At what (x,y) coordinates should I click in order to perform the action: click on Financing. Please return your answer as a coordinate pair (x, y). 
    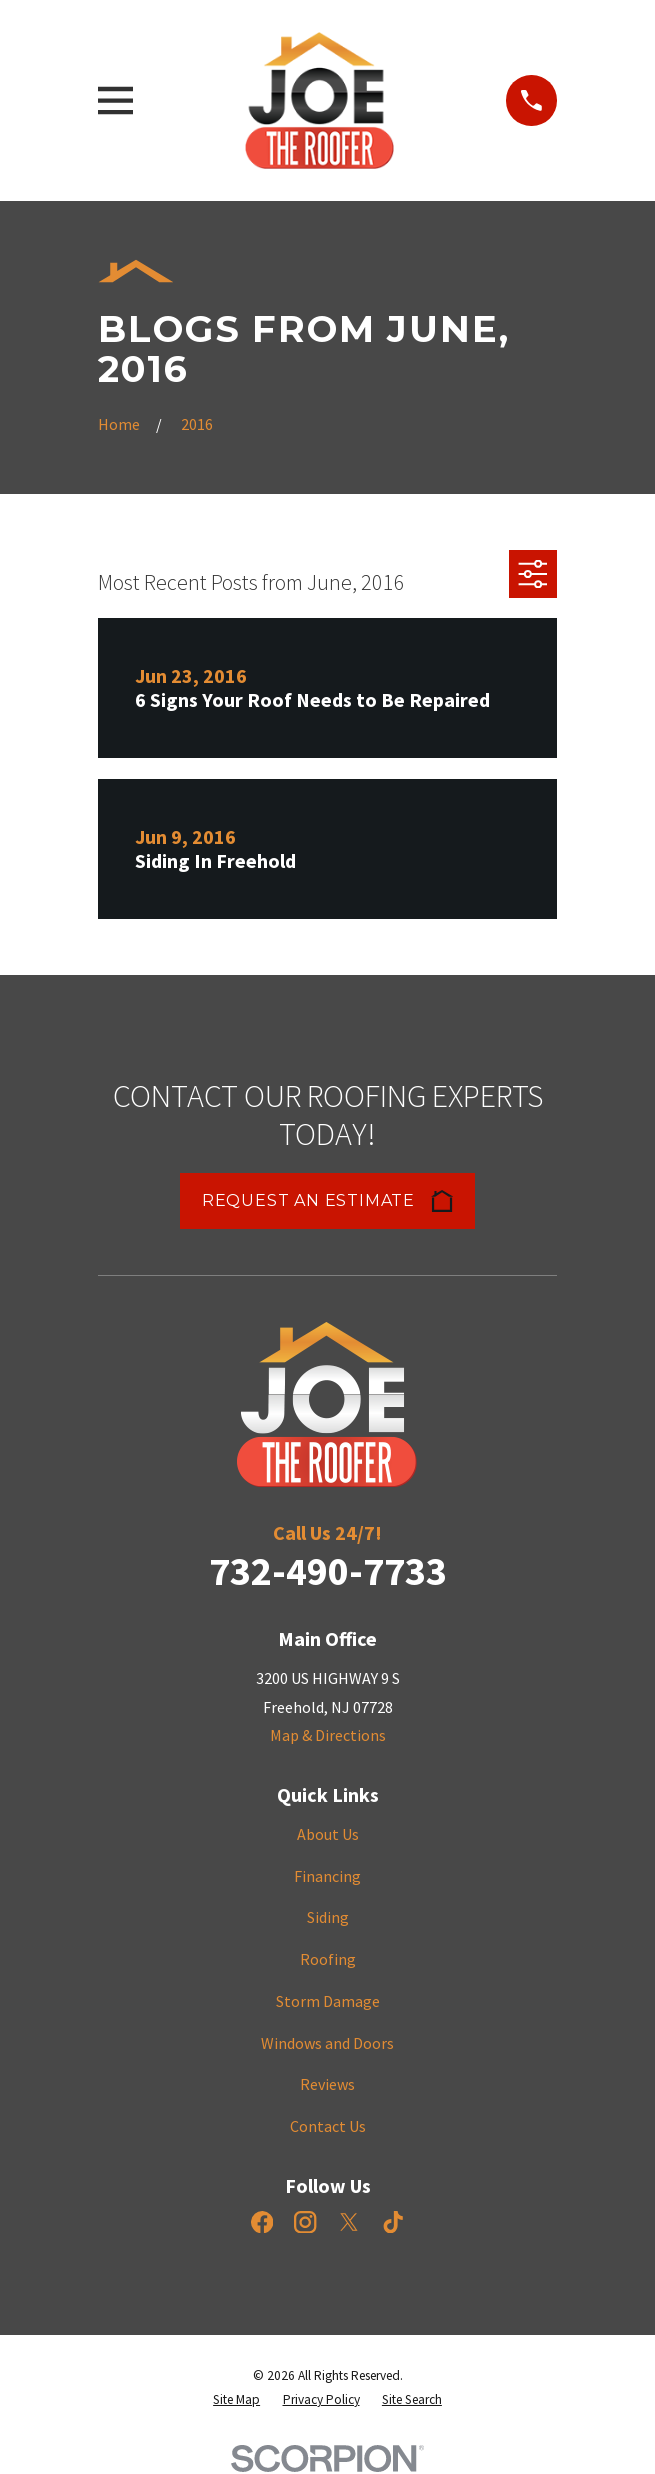
    Looking at the image, I should click on (327, 1876).